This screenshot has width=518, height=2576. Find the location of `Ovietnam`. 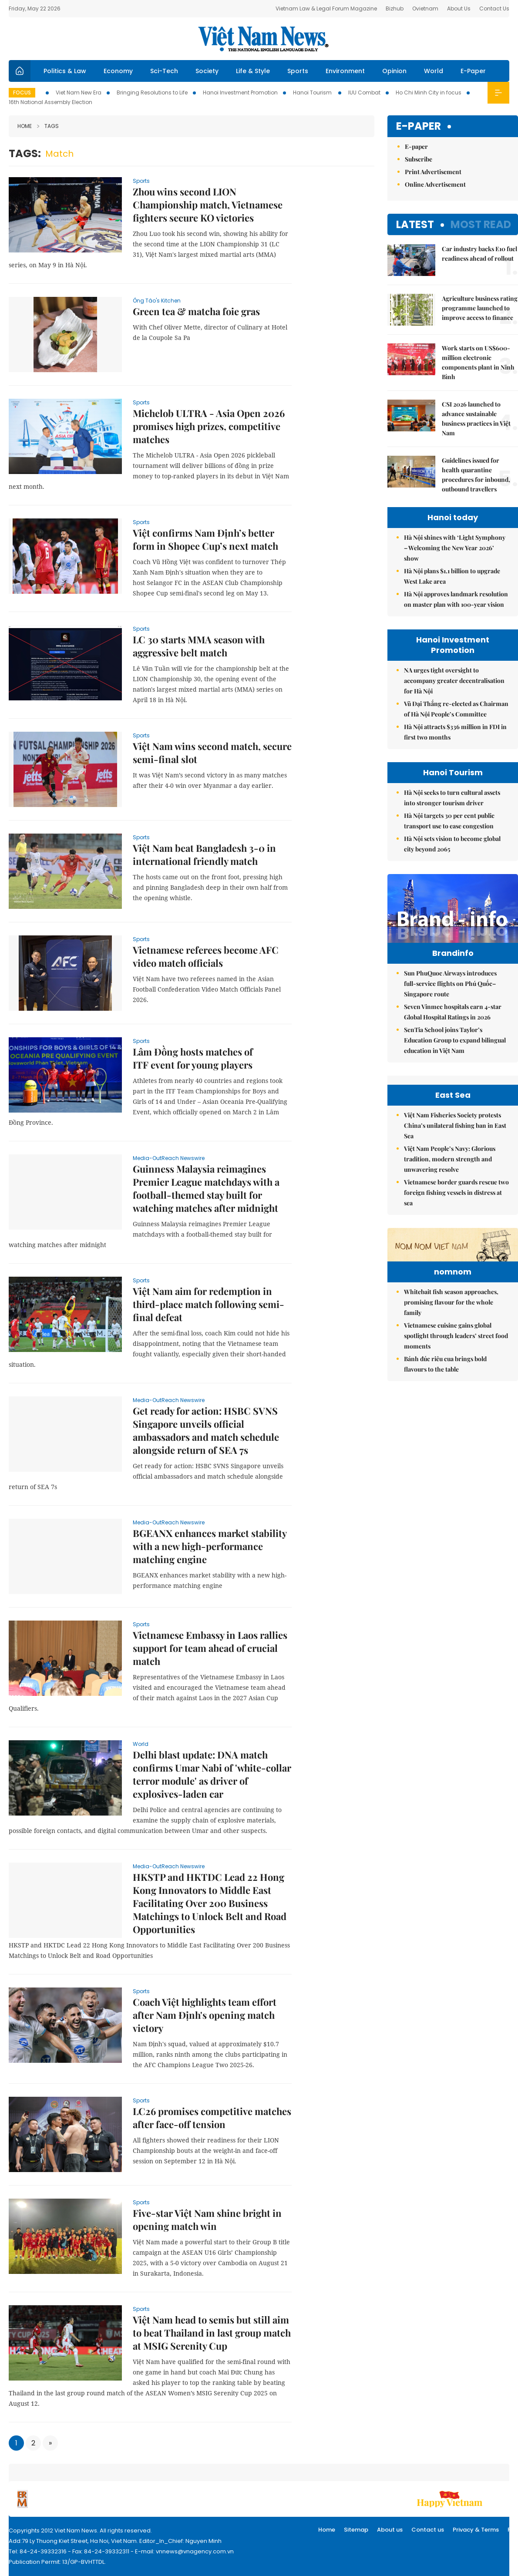

Ovietnam is located at coordinates (425, 8).